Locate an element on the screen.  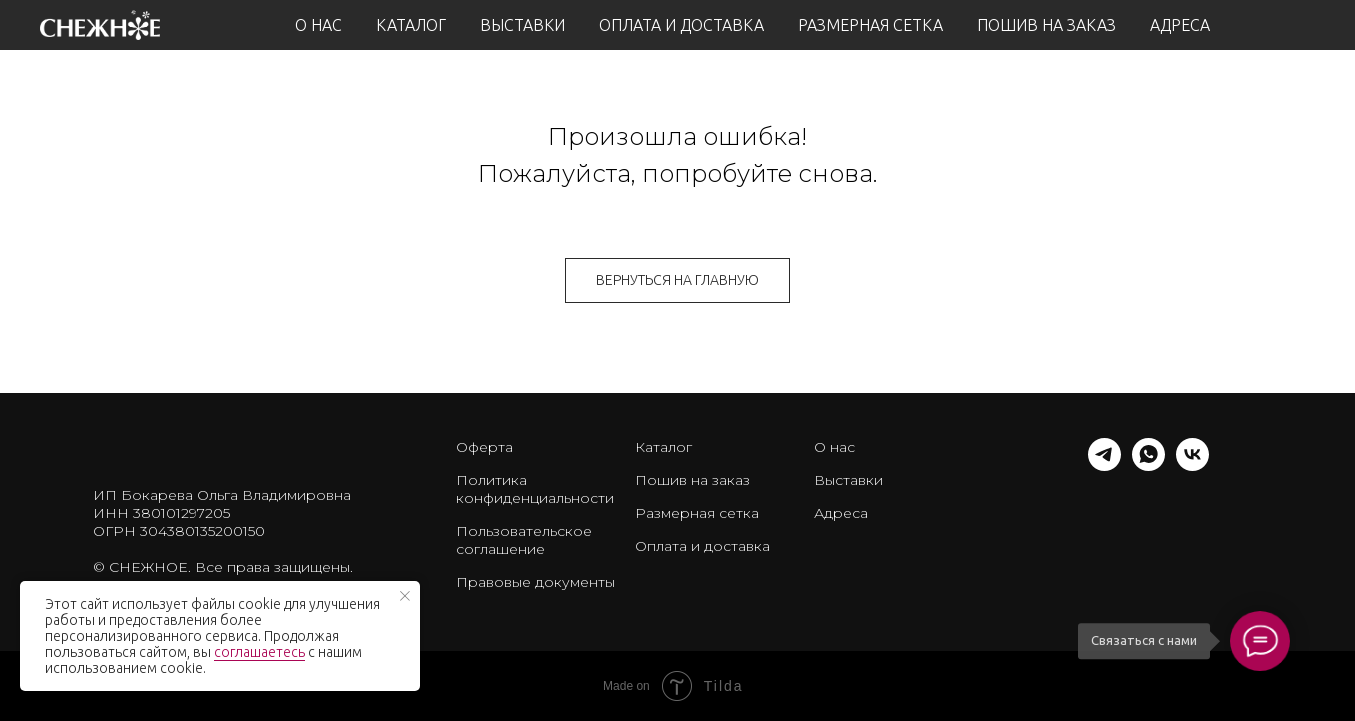
[Закрыть уведомление] is located at coordinates (405, 596).